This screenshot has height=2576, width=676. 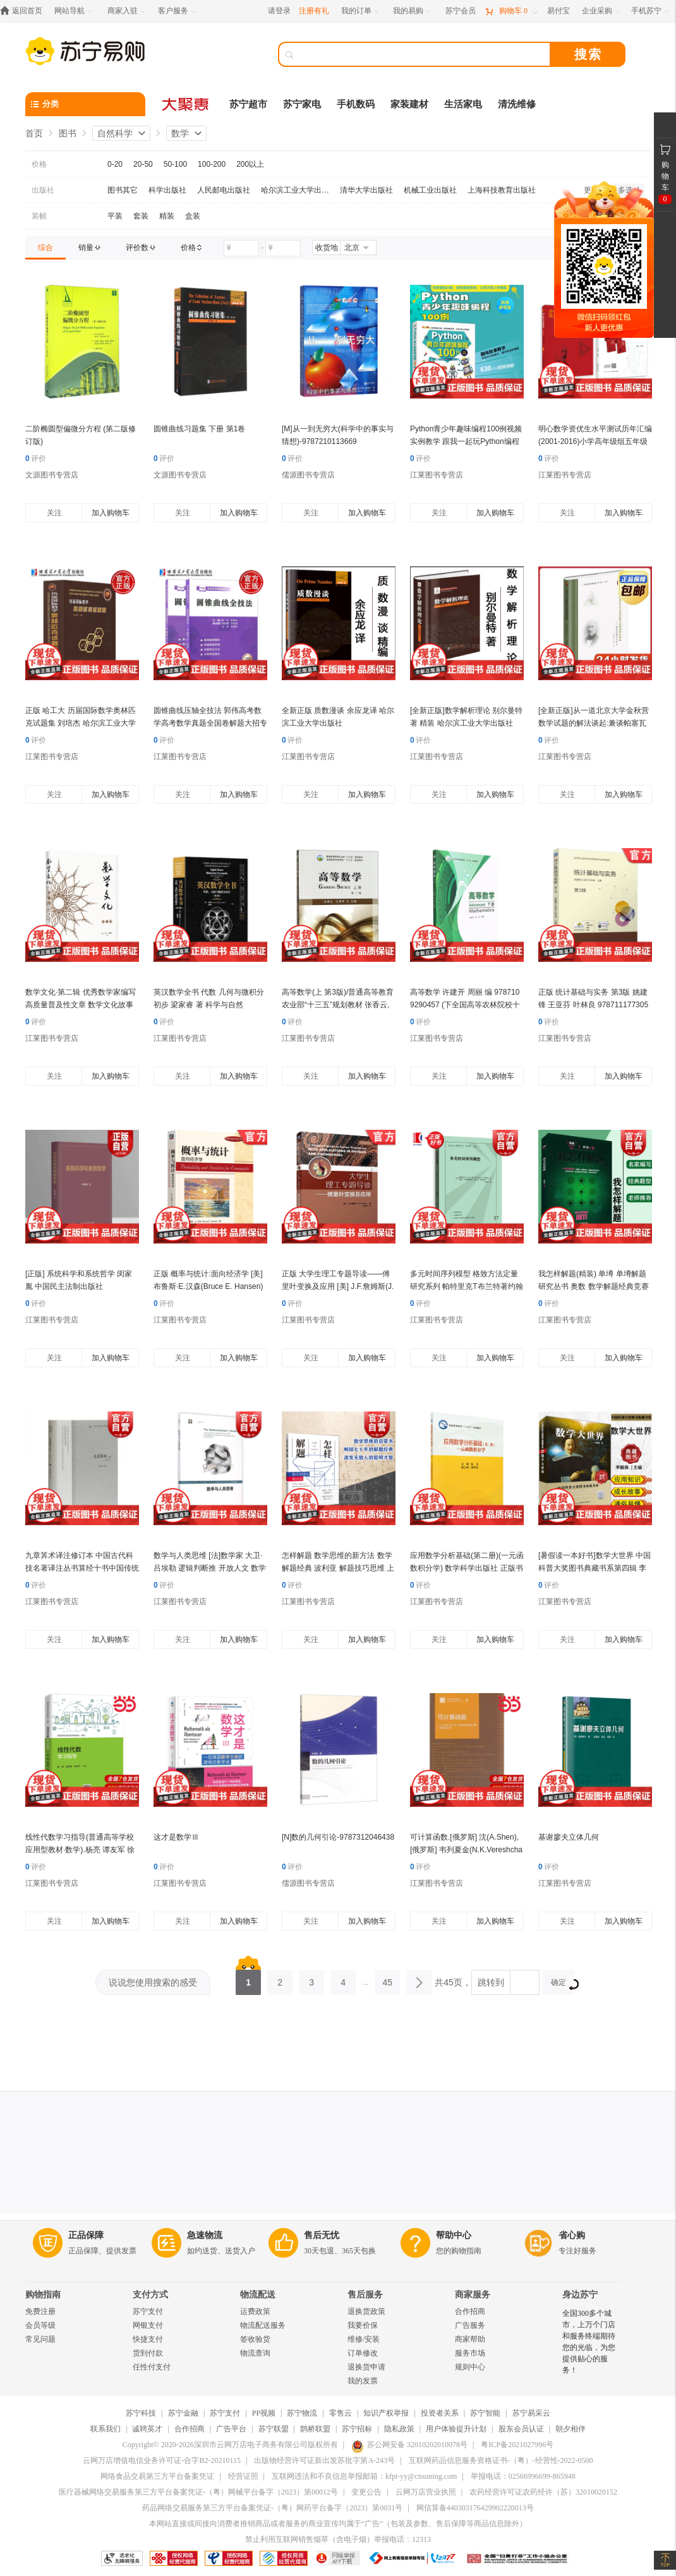 I want to click on 网信算备440303176429902220013号, so click(x=475, y=2507).